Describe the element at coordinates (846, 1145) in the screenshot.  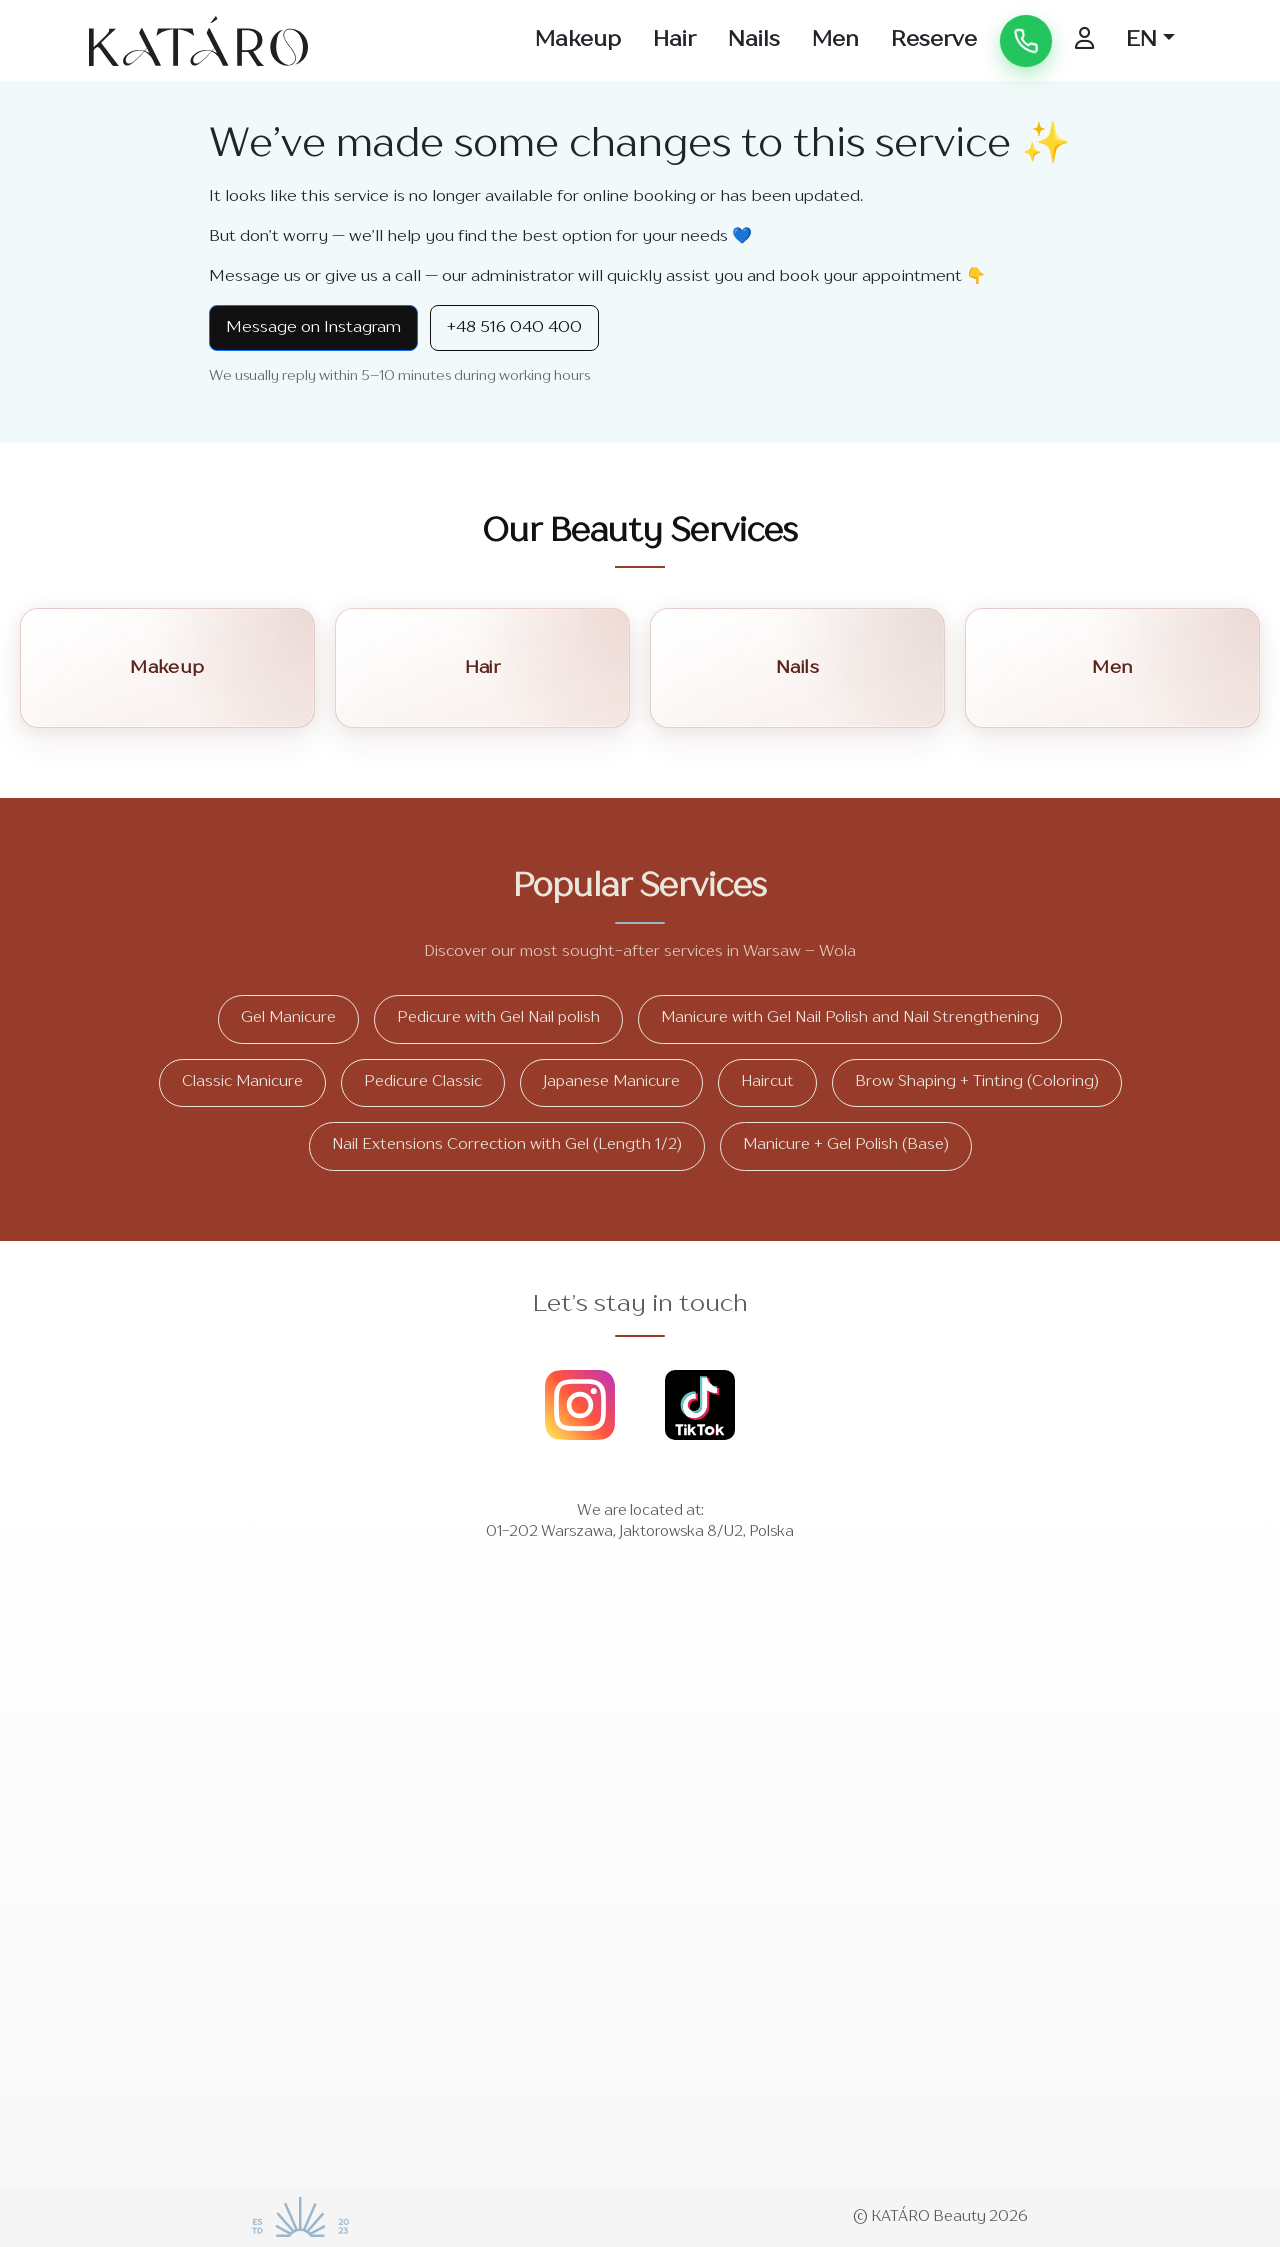
I see `Manicure + Gel Polish (Base)` at that location.